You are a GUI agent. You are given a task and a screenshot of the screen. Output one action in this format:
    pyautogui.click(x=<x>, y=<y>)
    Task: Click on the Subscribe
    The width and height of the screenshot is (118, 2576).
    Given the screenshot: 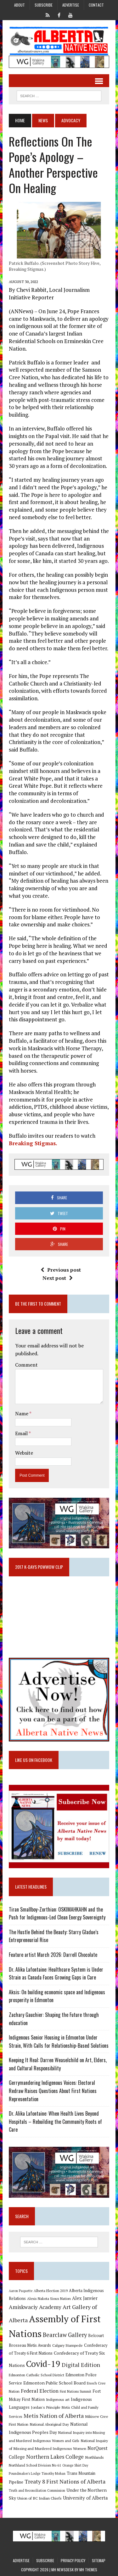 What is the action you would take?
    pyautogui.click(x=44, y=5)
    